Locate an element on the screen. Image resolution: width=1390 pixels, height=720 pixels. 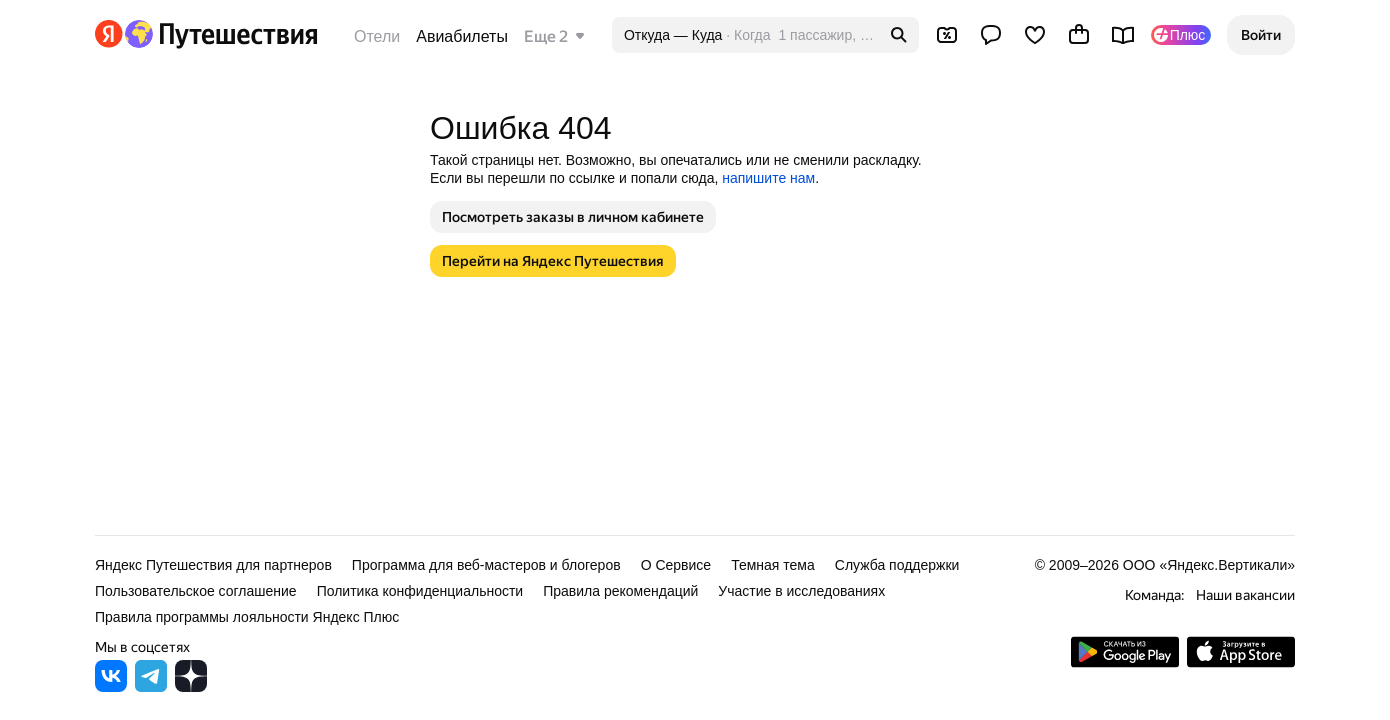
[Яндекс Путешествия во ВКонтакте] is located at coordinates (111, 686).